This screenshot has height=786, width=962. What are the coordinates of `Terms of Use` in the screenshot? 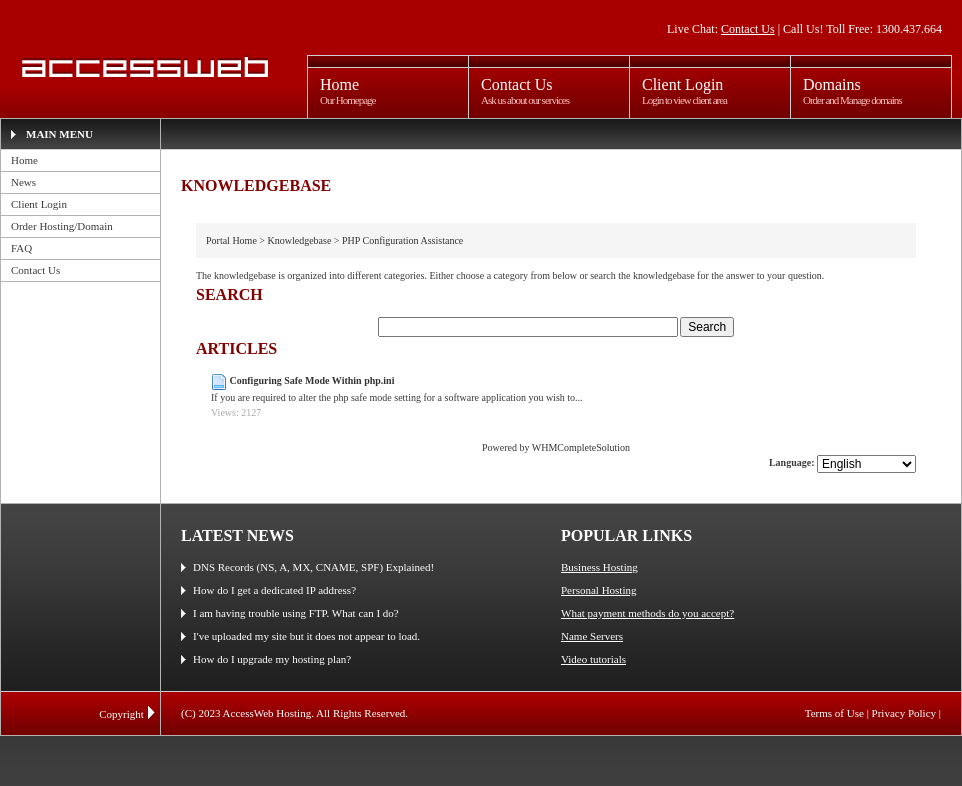 It's located at (834, 713).